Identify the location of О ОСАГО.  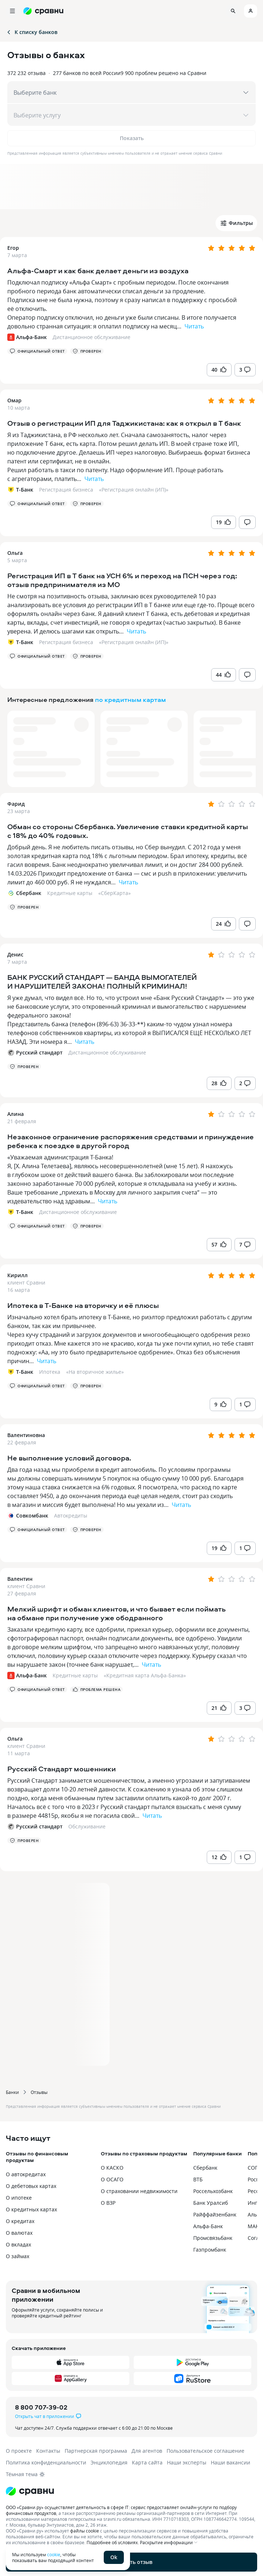
(112, 2179).